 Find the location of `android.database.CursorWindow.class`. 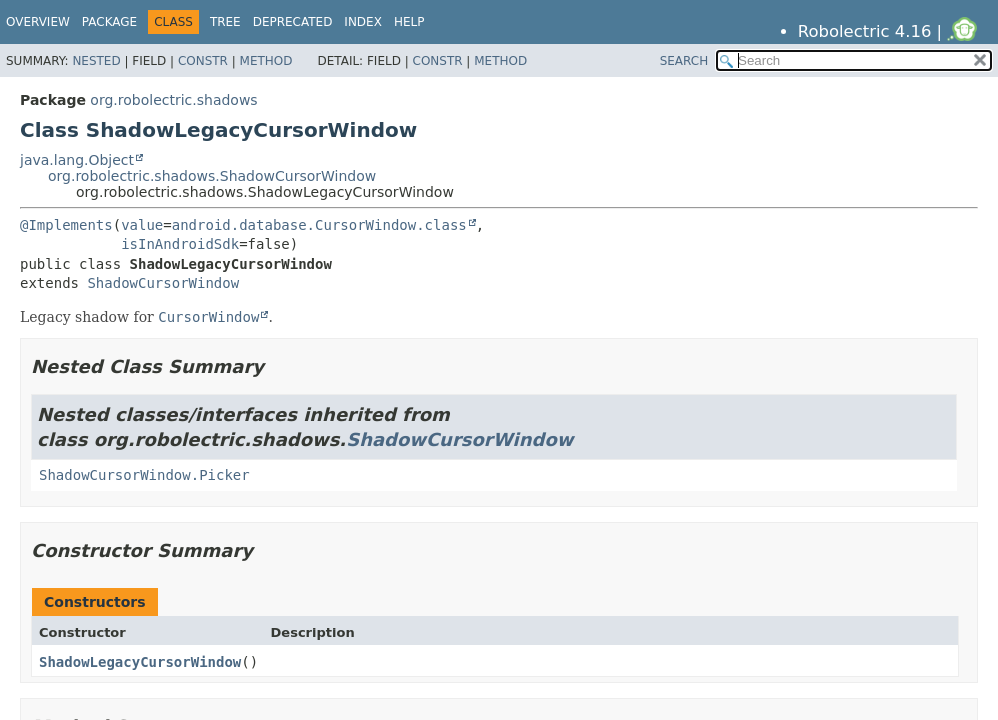

android.database.CursorWindow.class is located at coordinates (319, 225).